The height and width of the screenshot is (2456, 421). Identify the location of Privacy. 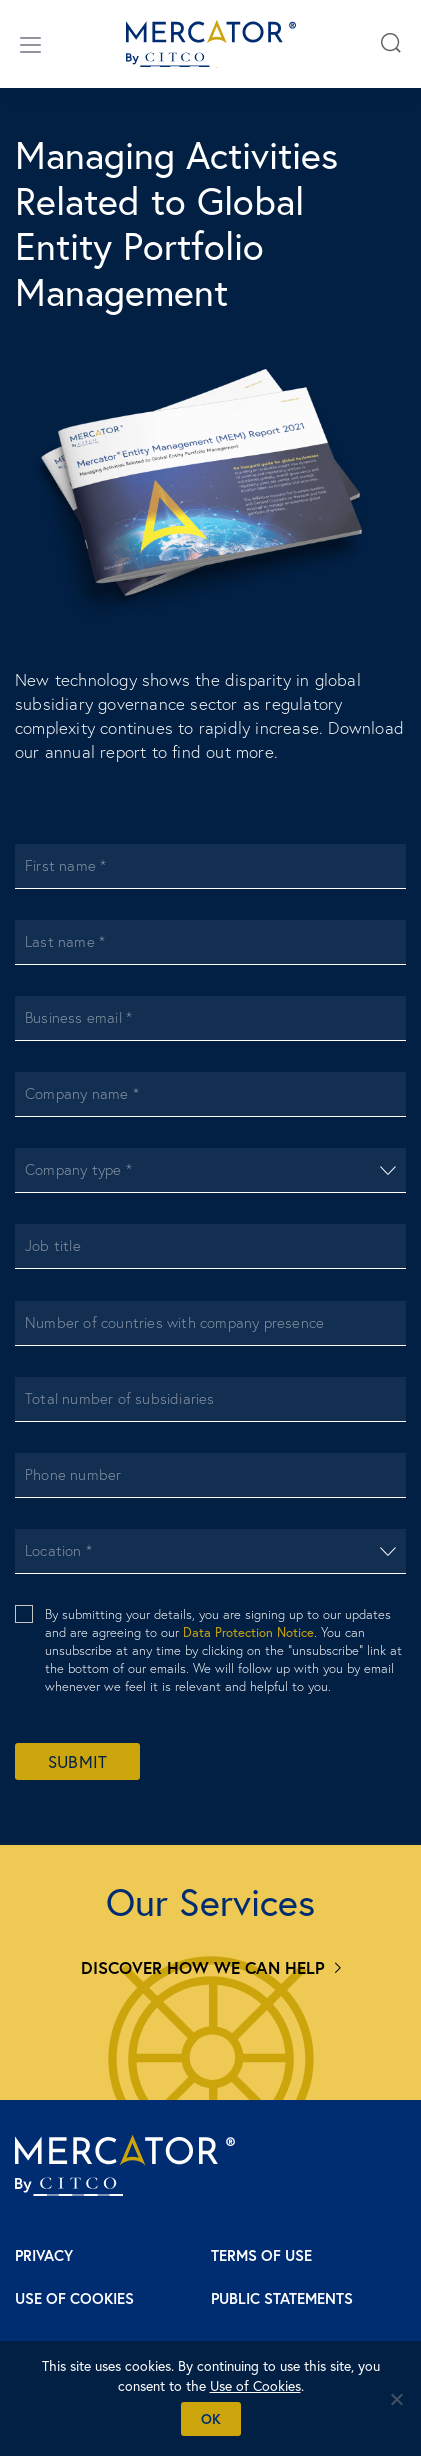
(44, 2255).